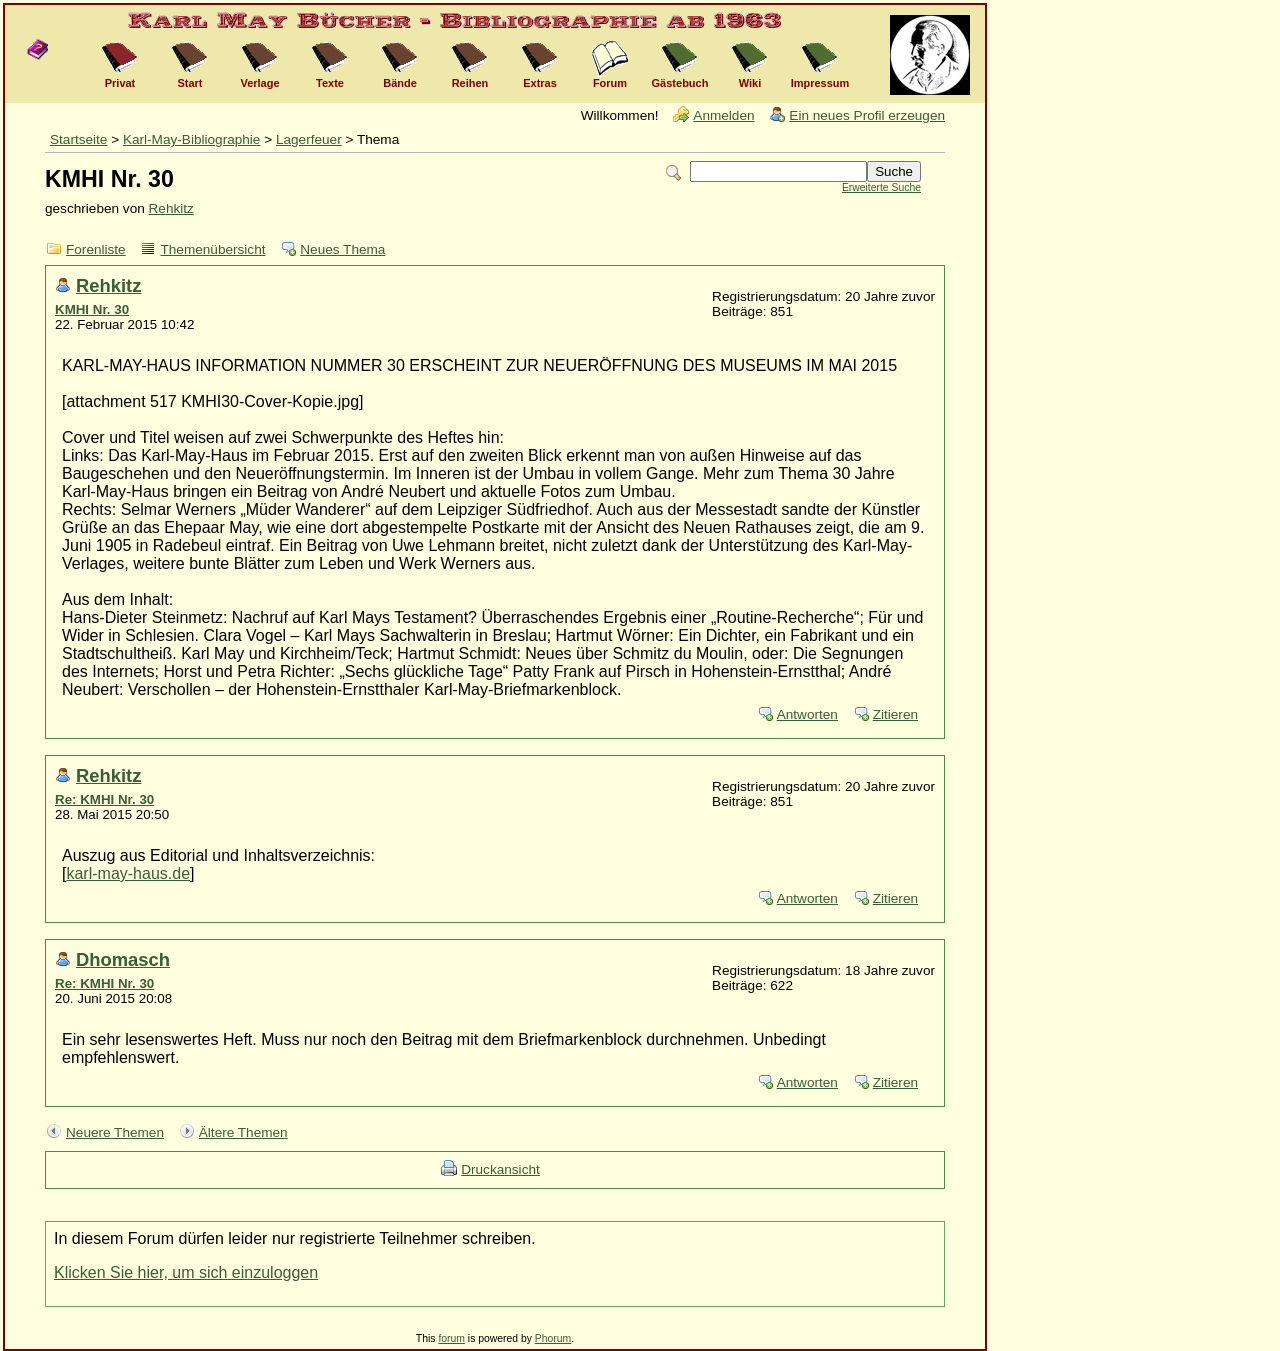  Describe the element at coordinates (78, 139) in the screenshot. I see `Startseite` at that location.